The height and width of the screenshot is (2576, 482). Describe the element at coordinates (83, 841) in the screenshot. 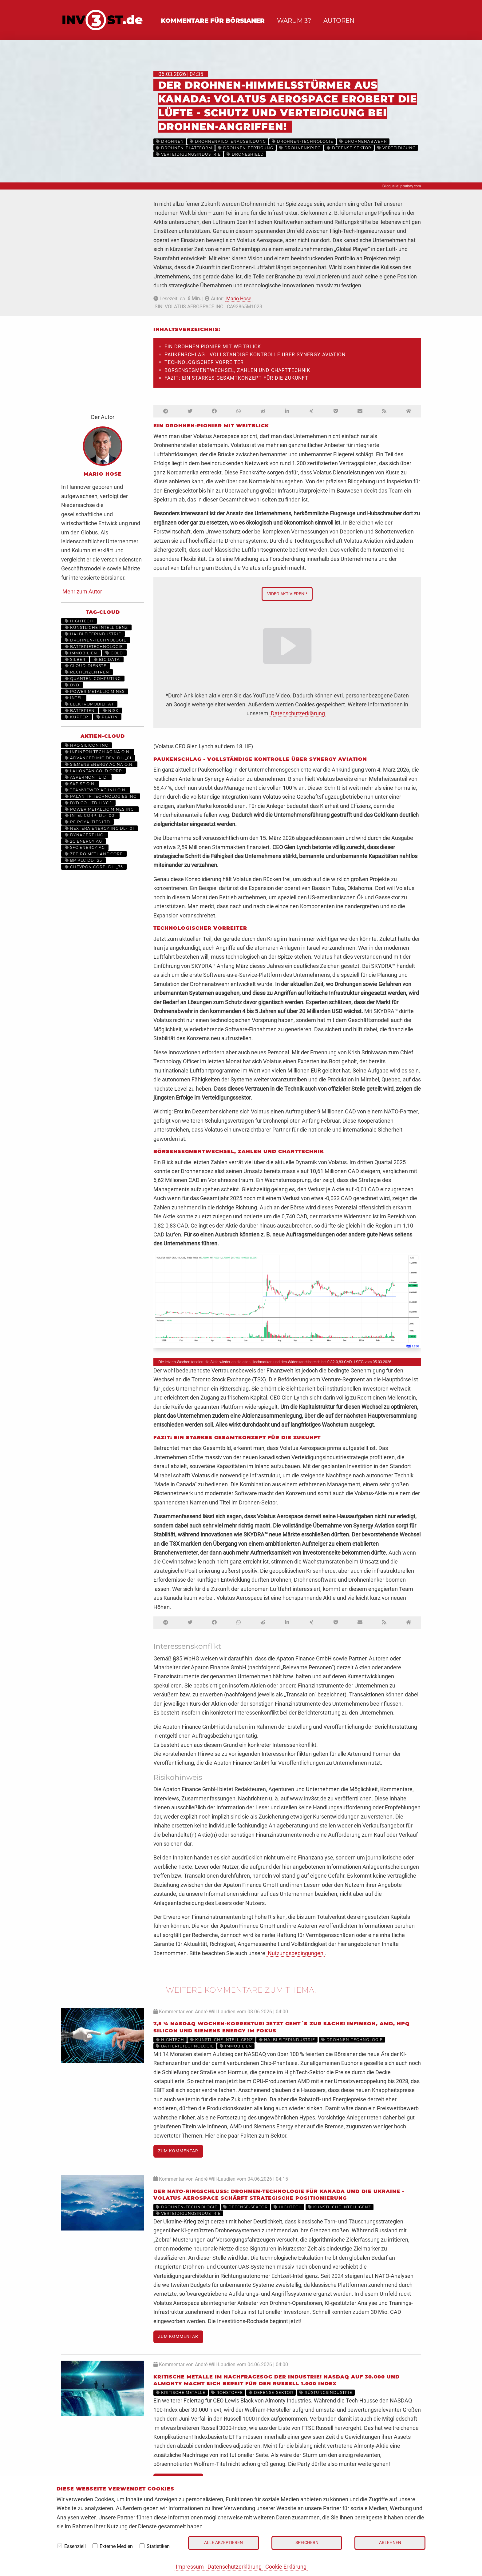

I see `2G ENERGY AG` at that location.